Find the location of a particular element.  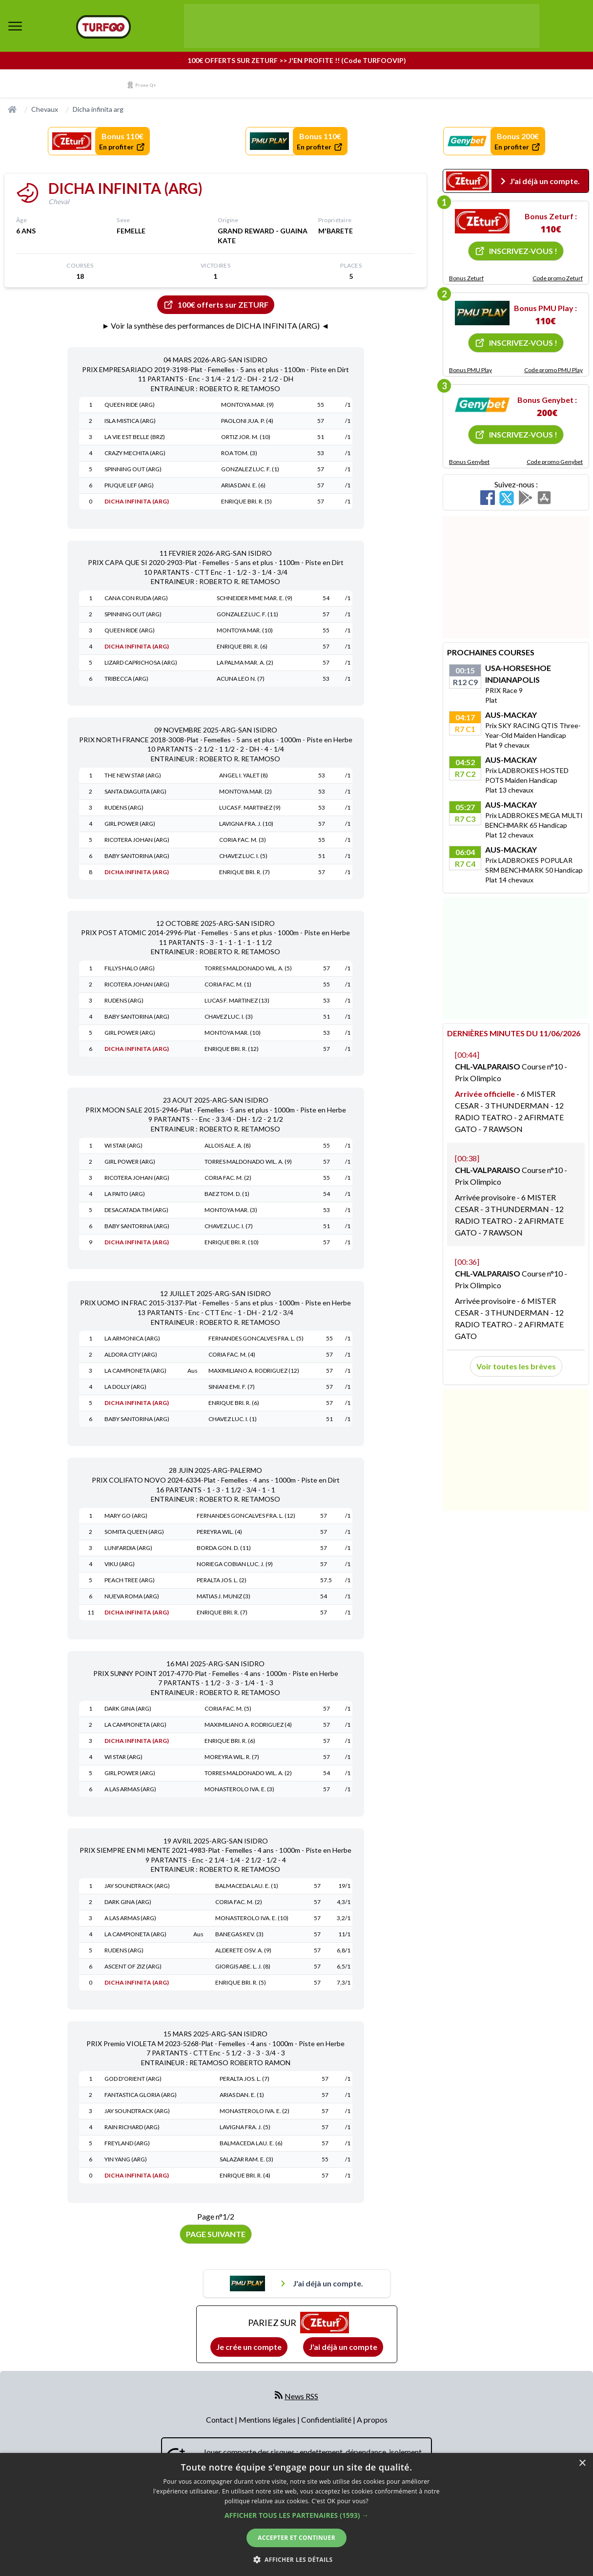

RAIN RICHARD (ARG) is located at coordinates (132, 2127).